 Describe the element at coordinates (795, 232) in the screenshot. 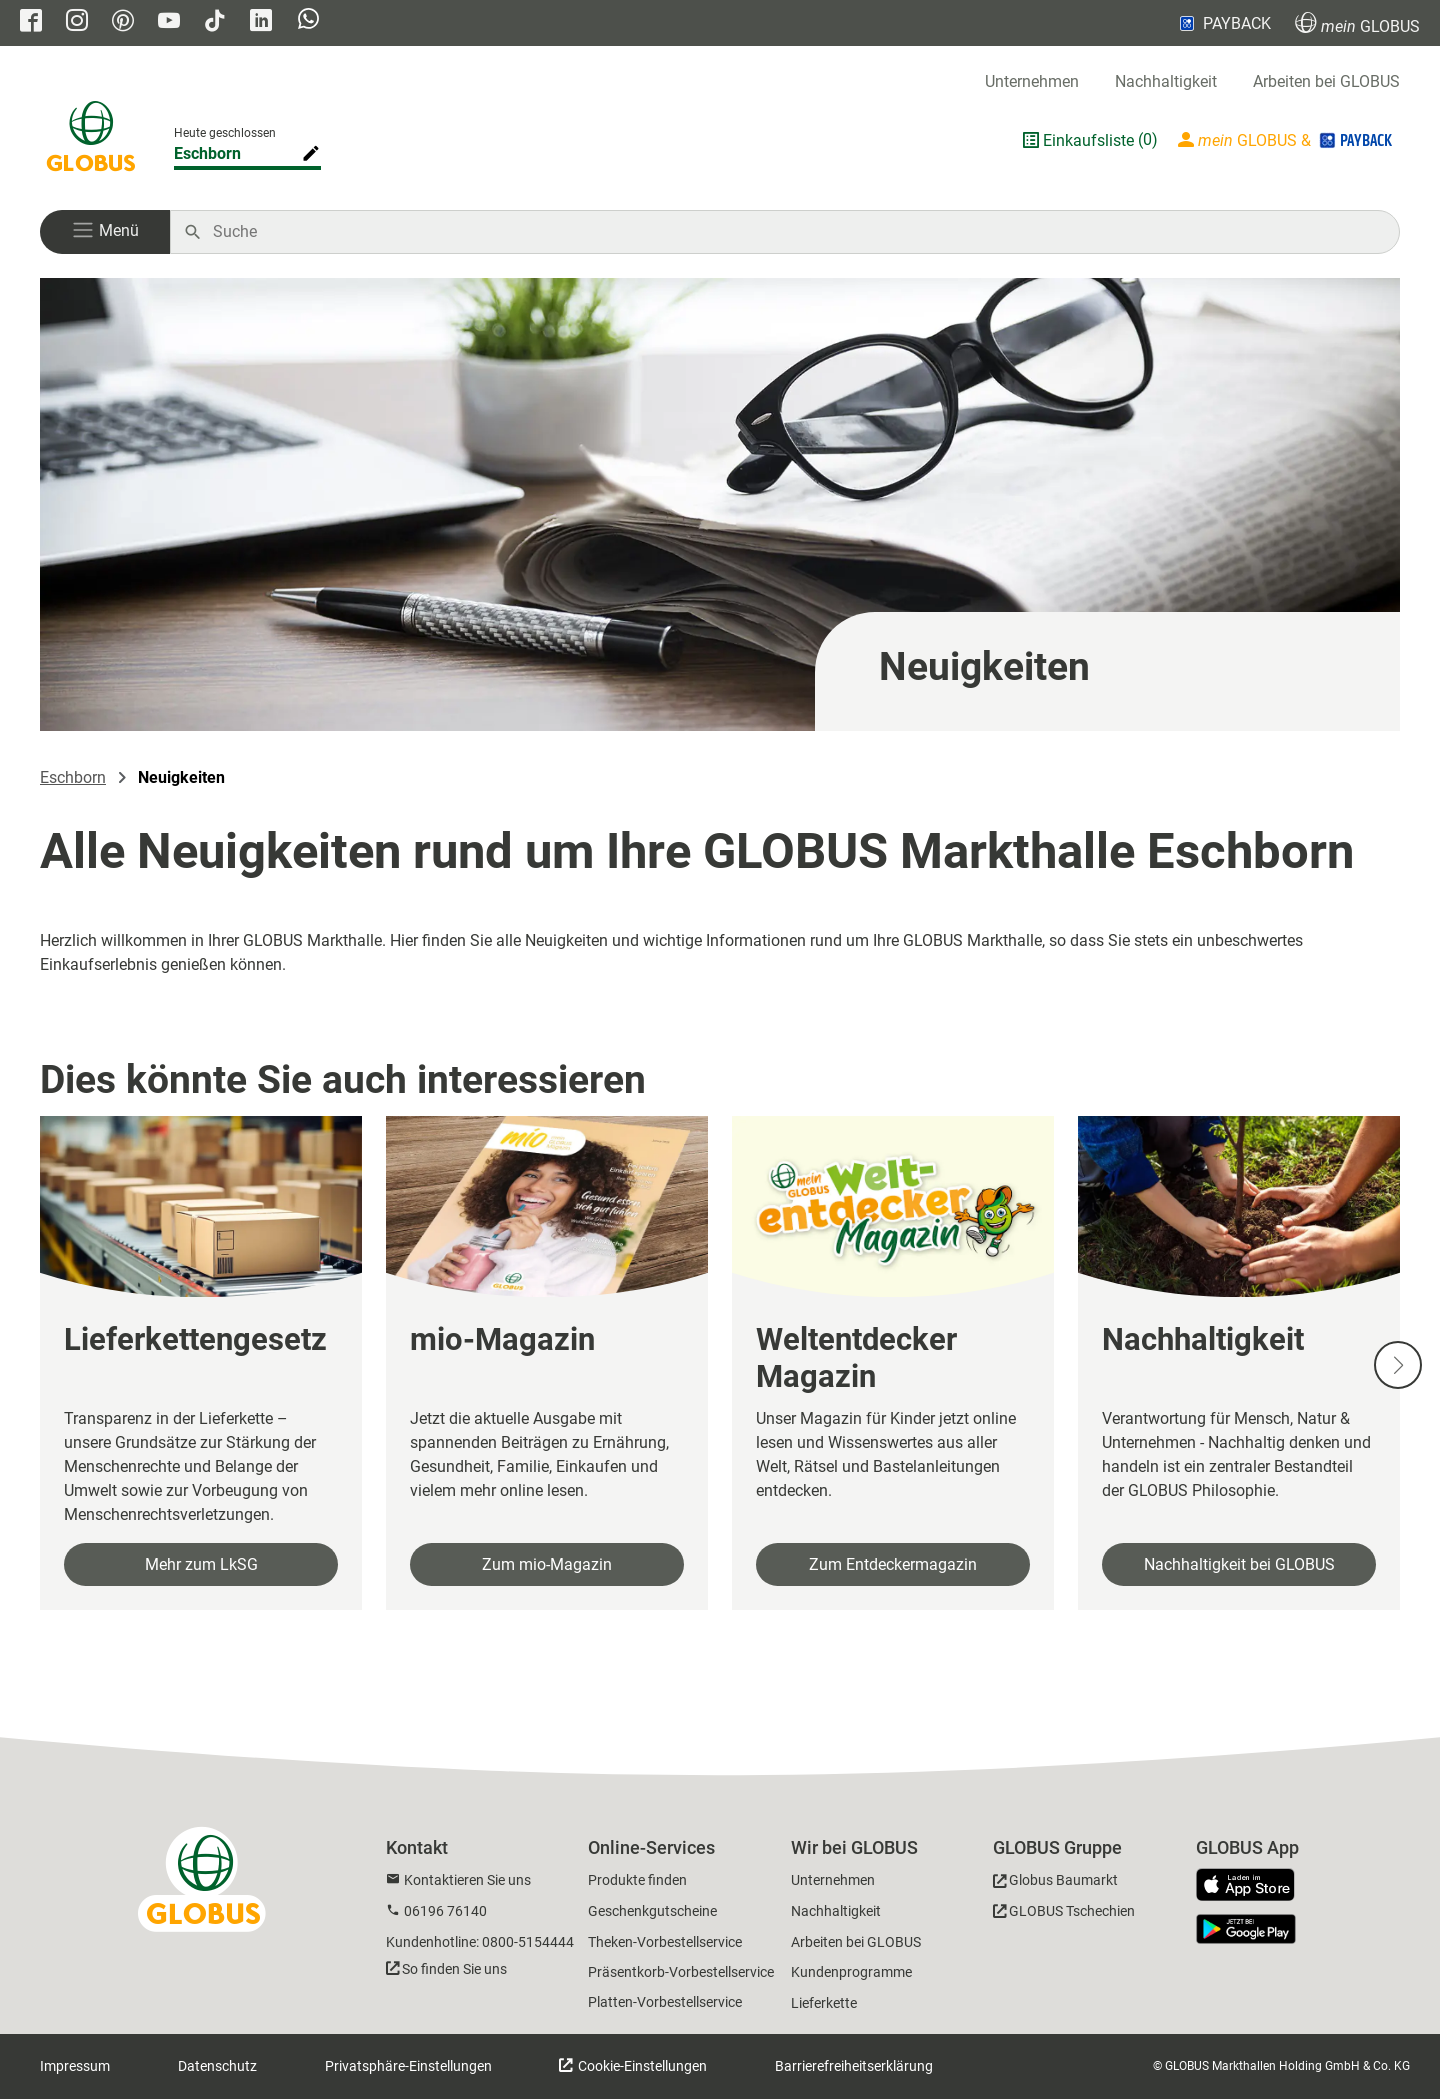

I see `[Auf globus.de suchen]` at that location.